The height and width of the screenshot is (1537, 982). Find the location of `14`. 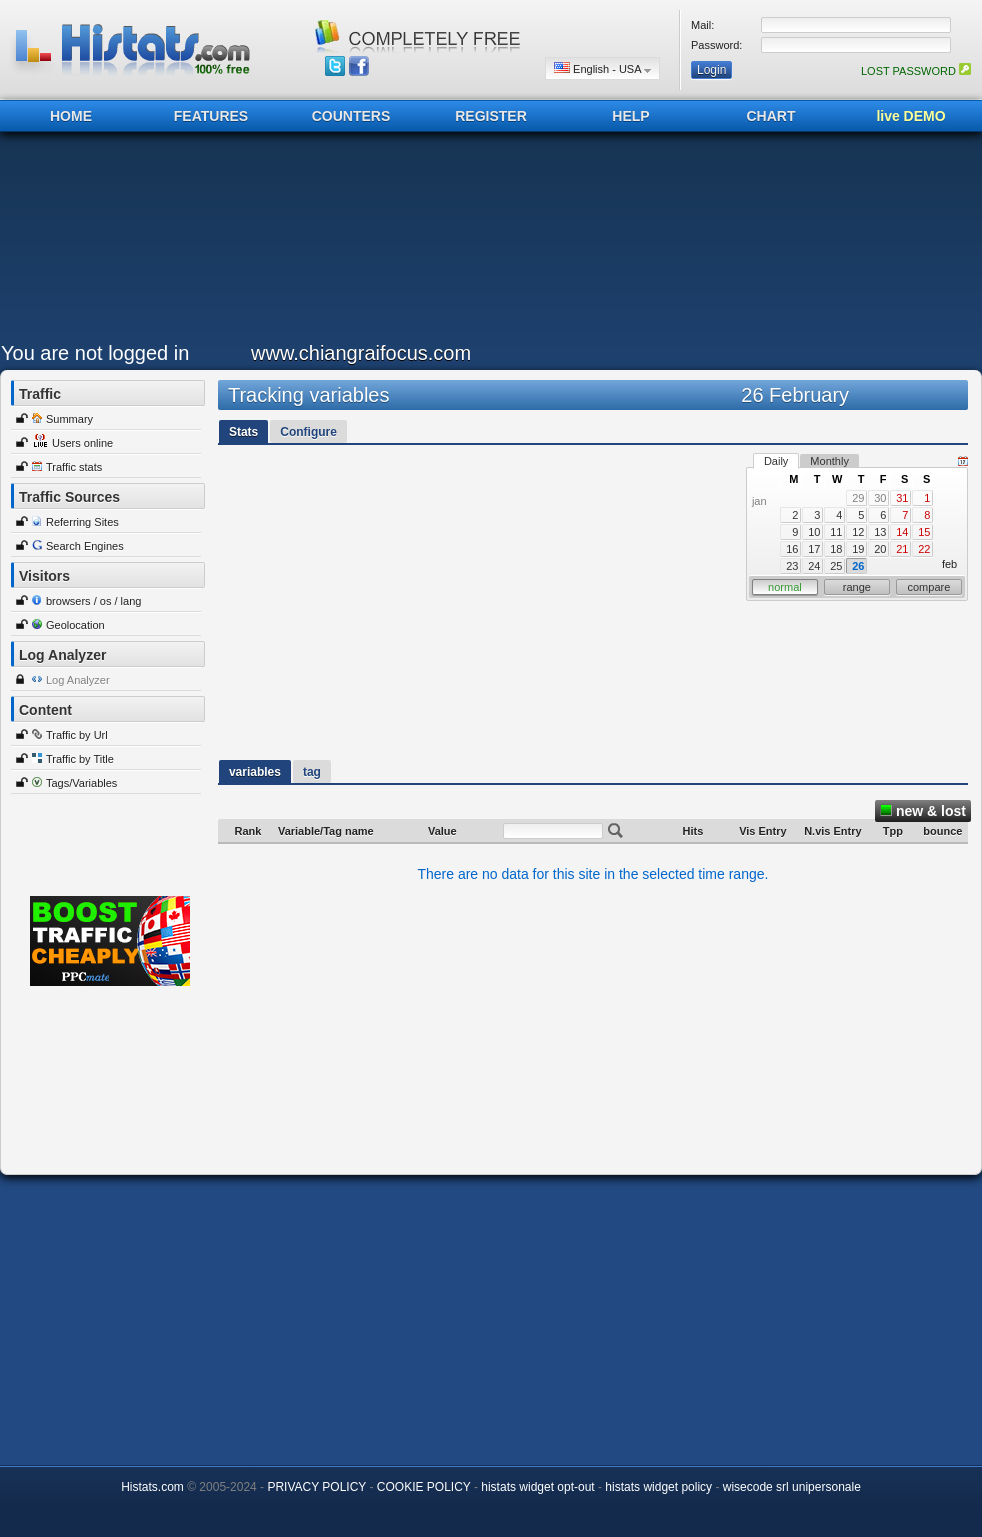

14 is located at coordinates (902, 532).